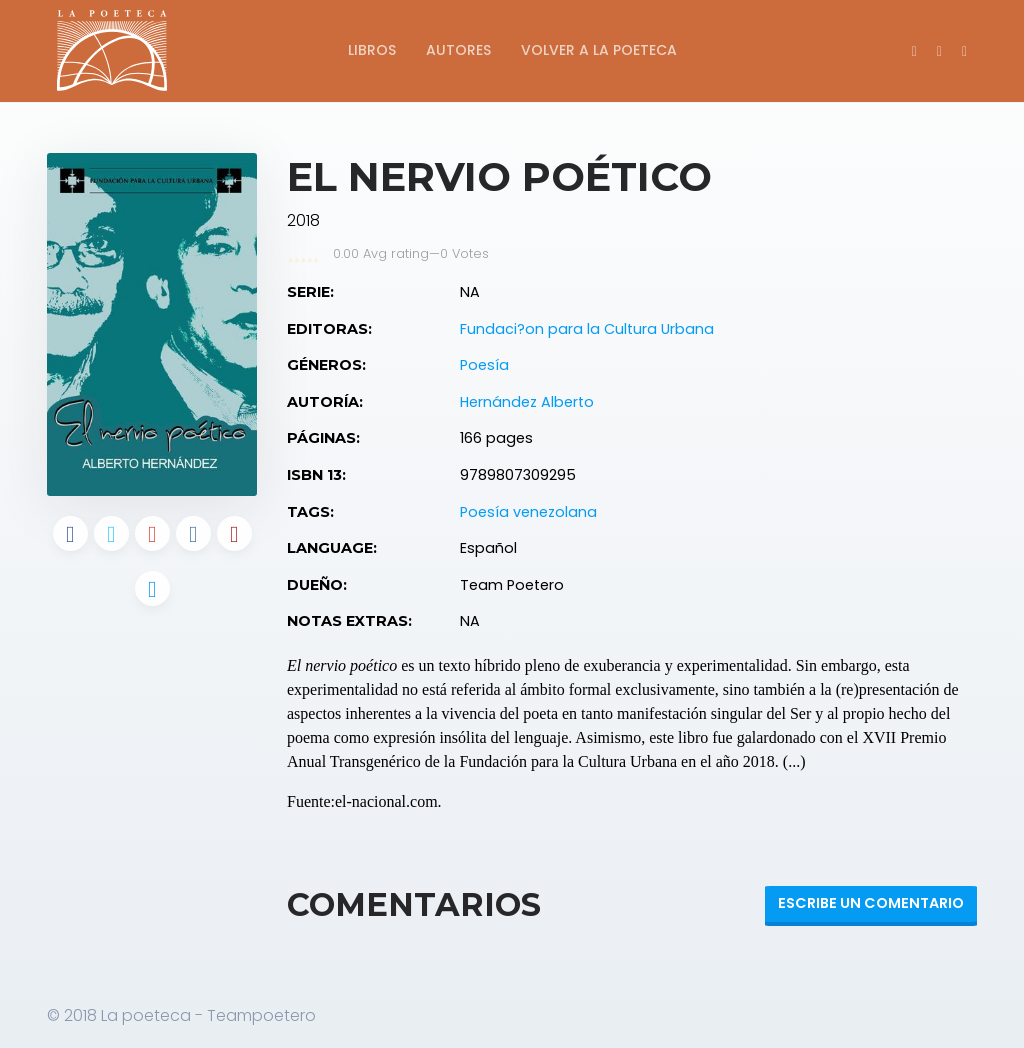 The height and width of the screenshot is (1048, 1024). Describe the element at coordinates (587, 329) in the screenshot. I see `Fundaci?on para la Cultura Urbana` at that location.